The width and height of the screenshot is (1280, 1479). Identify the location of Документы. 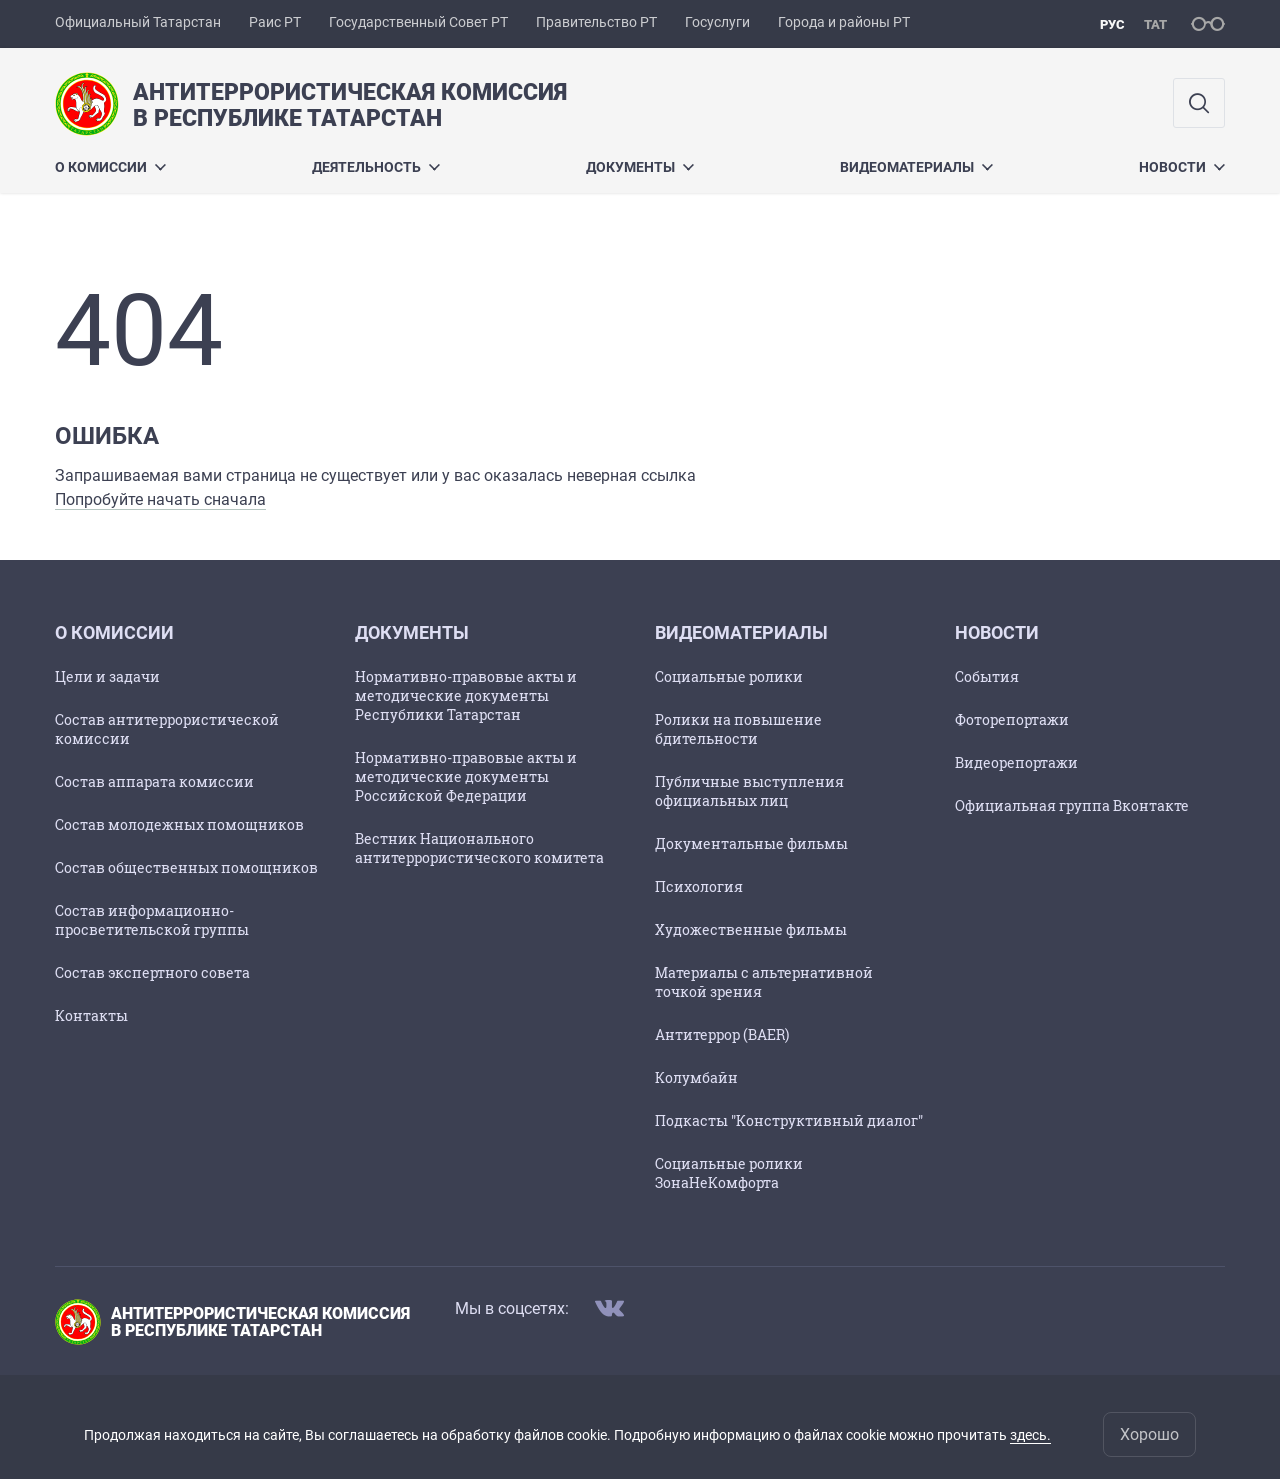
(640, 167).